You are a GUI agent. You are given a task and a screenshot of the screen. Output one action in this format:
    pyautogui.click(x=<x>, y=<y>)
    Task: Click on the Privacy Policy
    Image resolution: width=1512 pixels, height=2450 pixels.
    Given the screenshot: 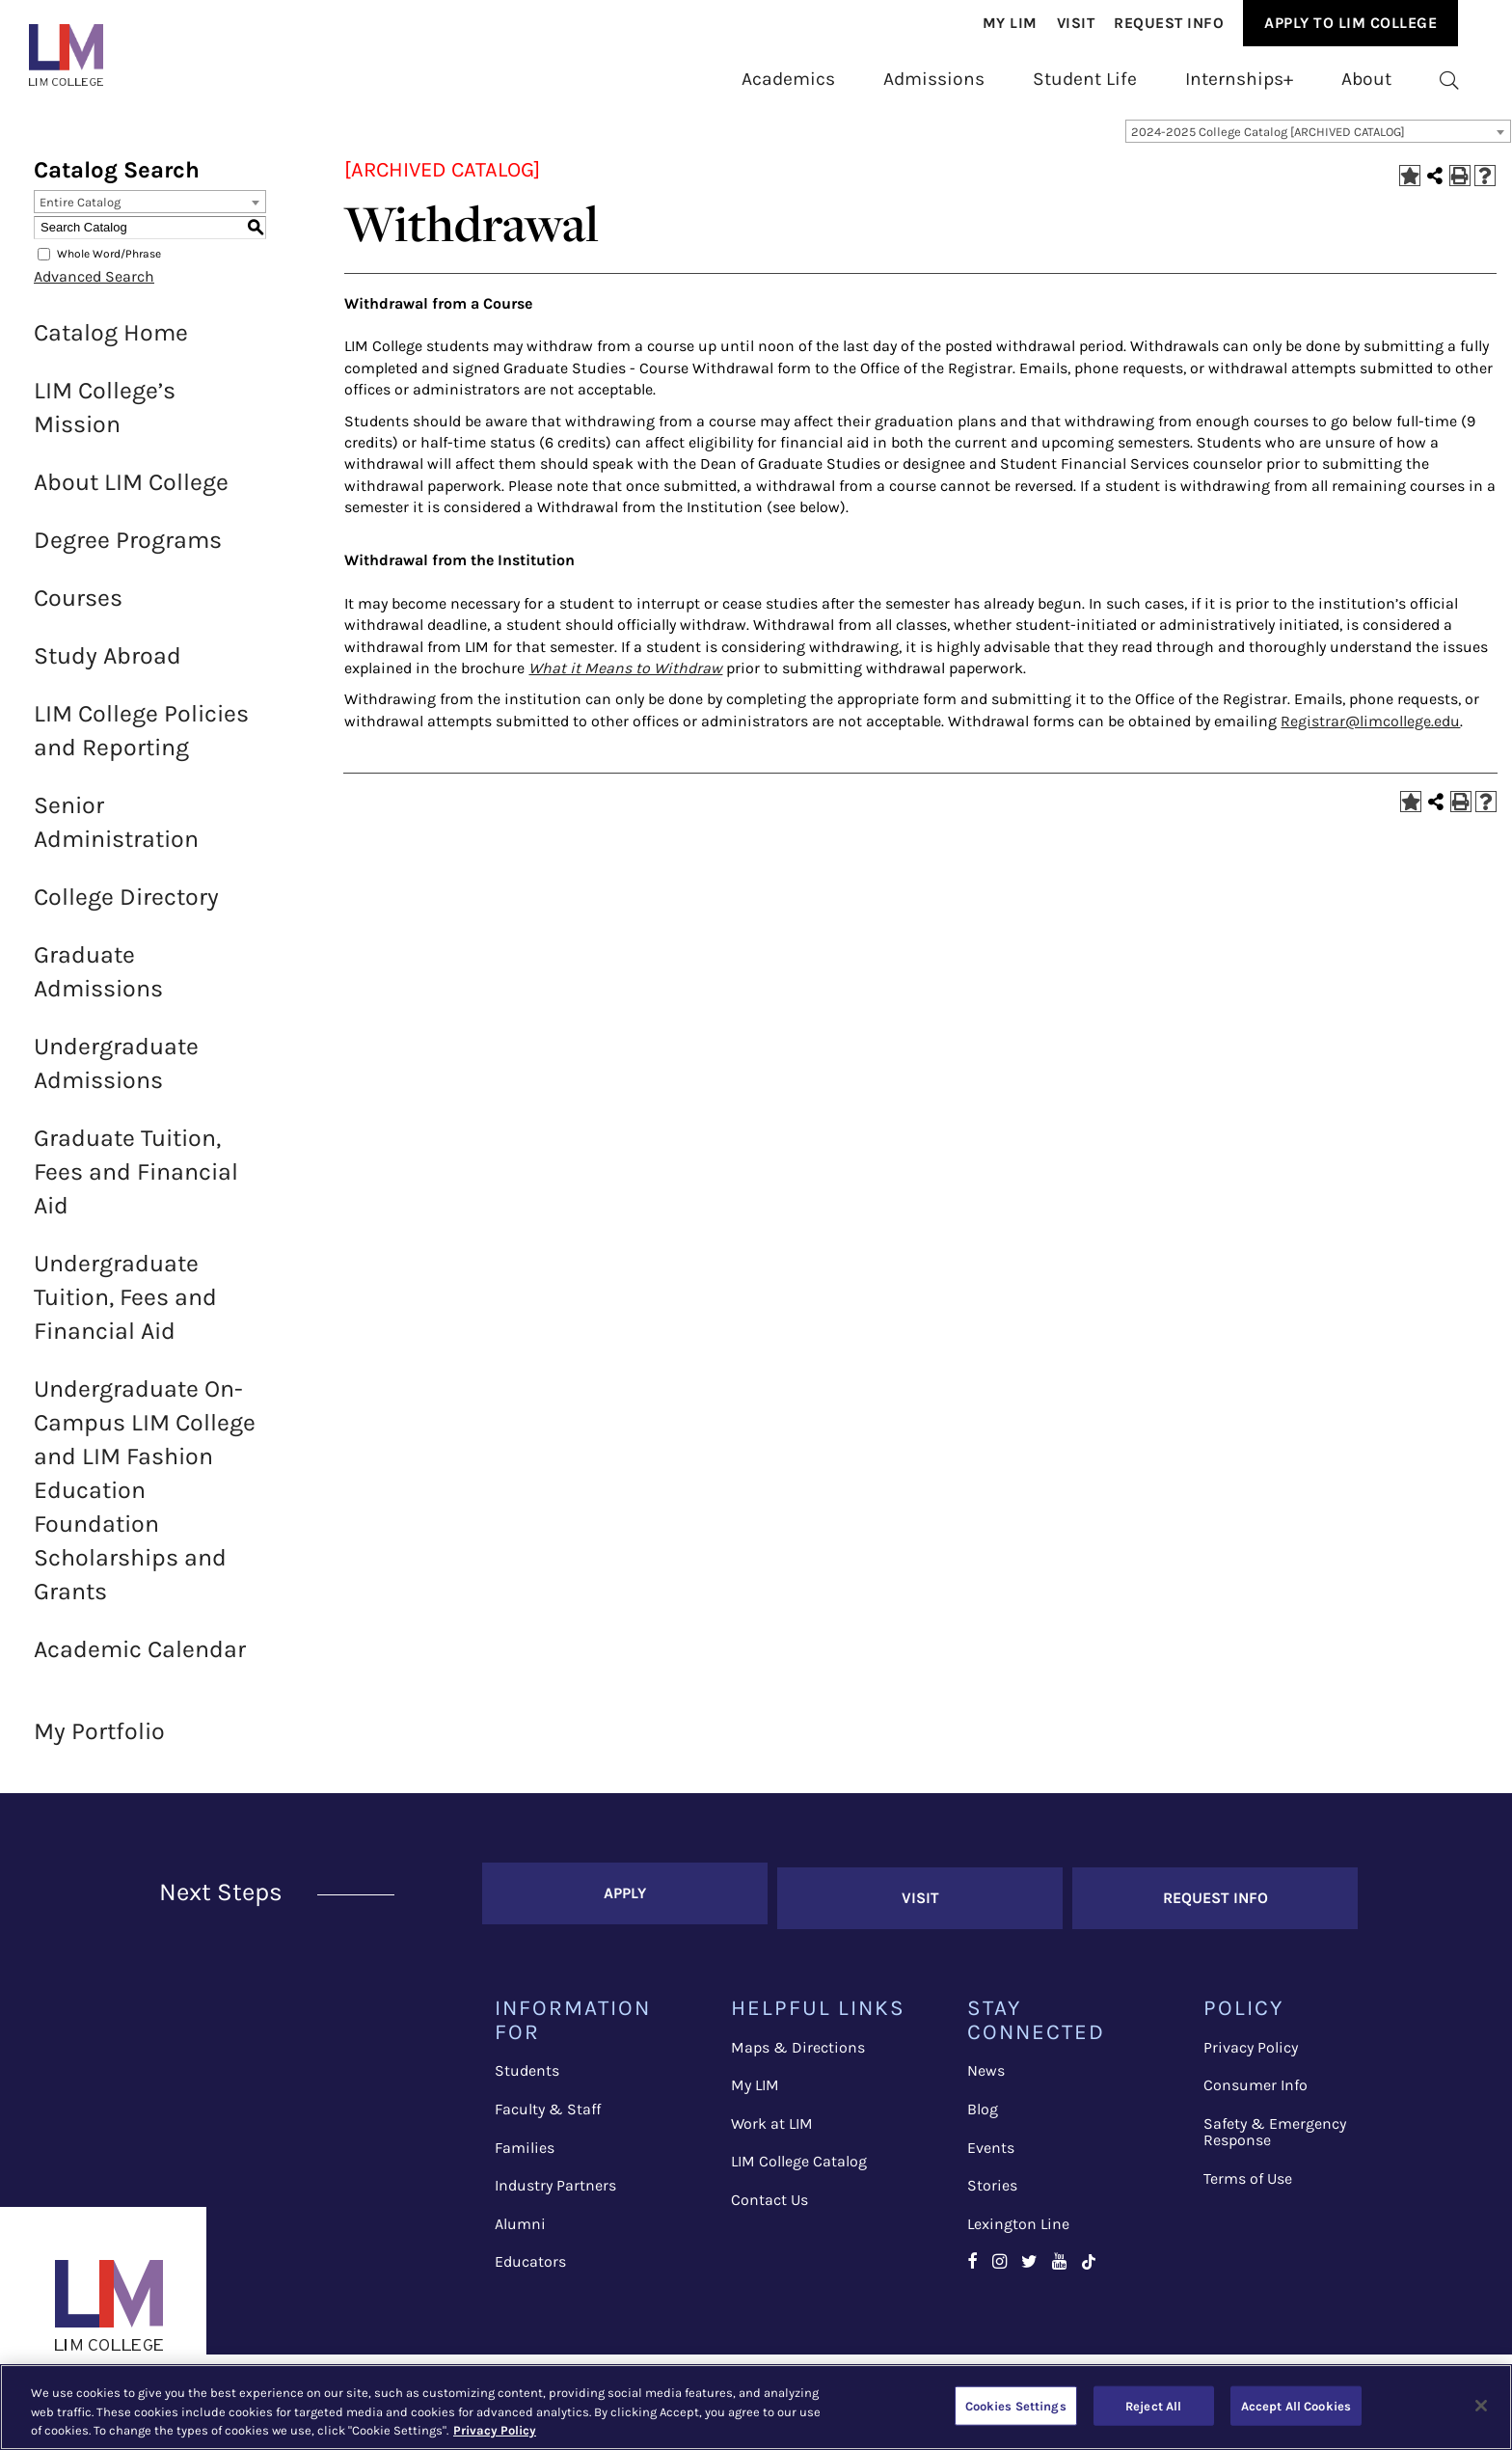 What is the action you would take?
    pyautogui.click(x=1250, y=2050)
    